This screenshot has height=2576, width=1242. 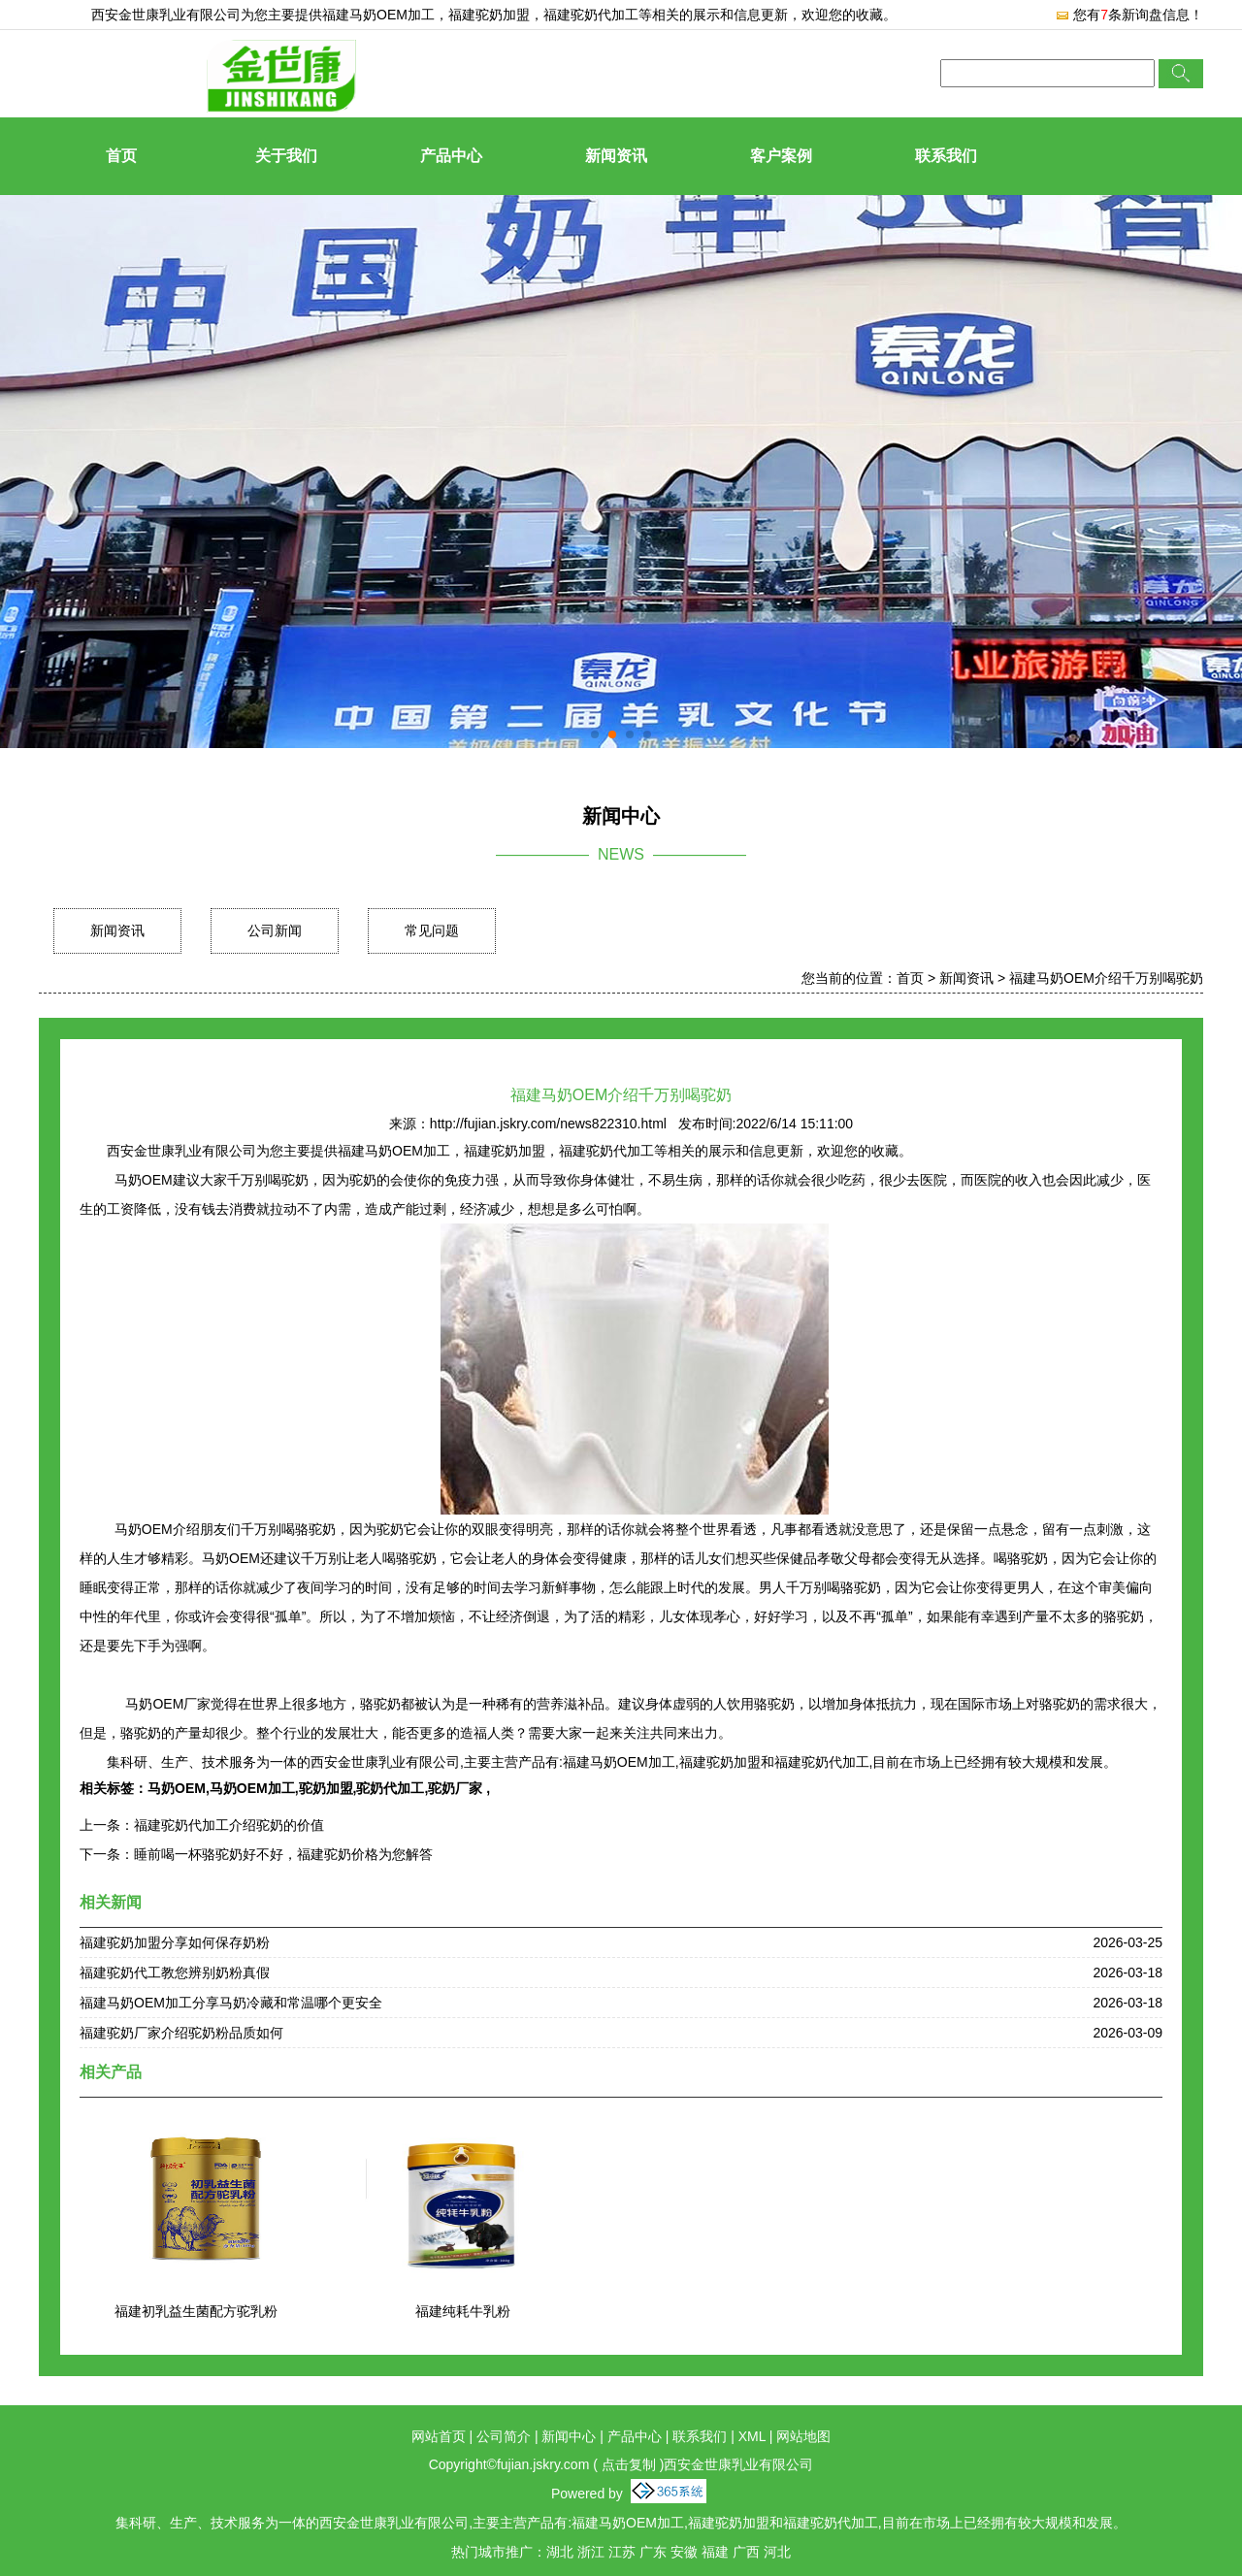 What do you see at coordinates (229, 1825) in the screenshot?
I see `福建驼奶代加工介绍驼奶的价值` at bounding box center [229, 1825].